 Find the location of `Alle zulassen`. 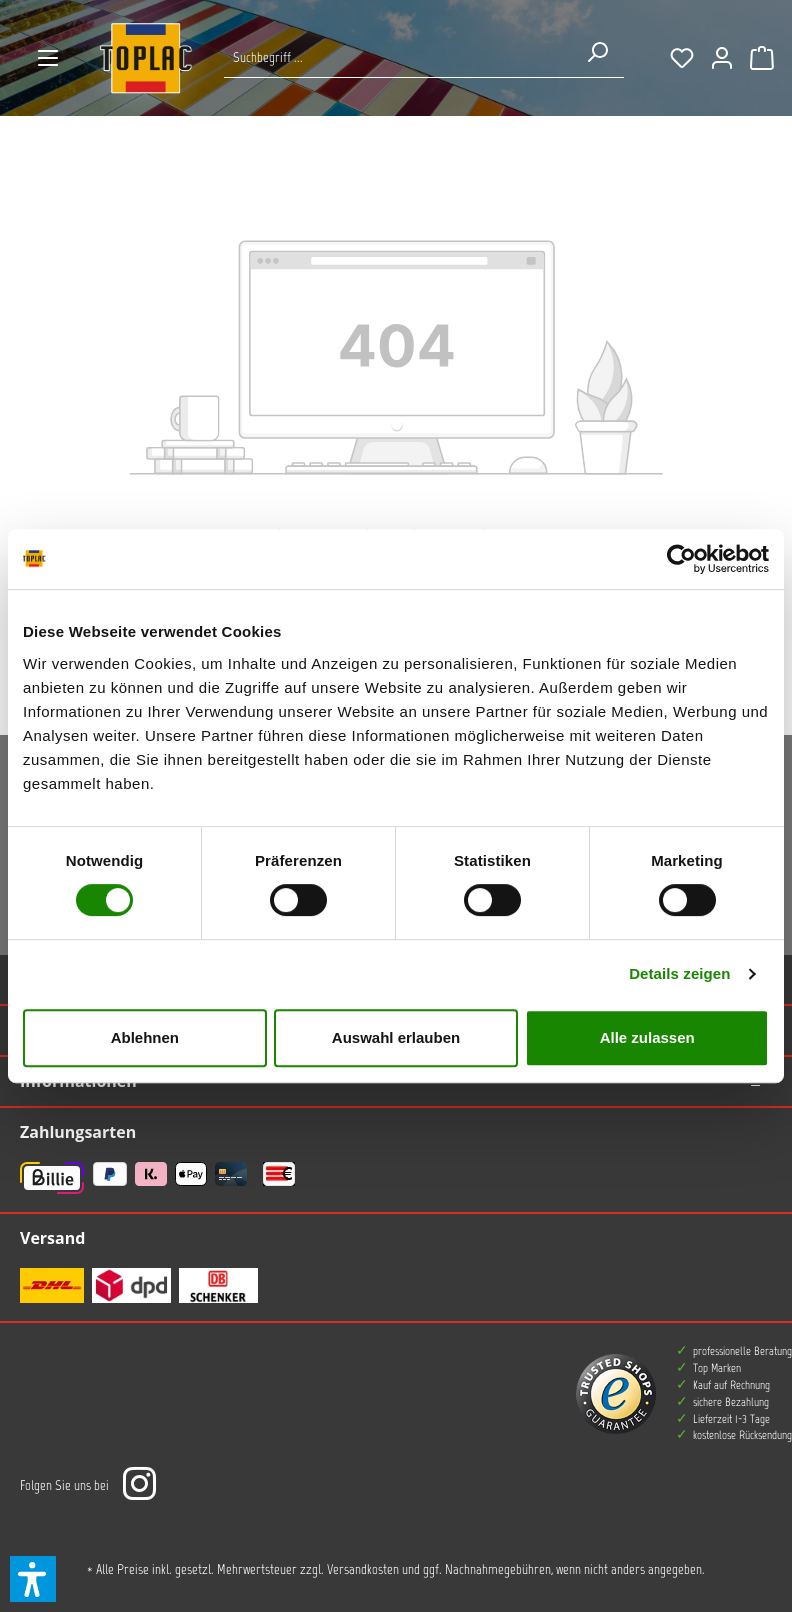

Alle zulassen is located at coordinates (647, 1037).